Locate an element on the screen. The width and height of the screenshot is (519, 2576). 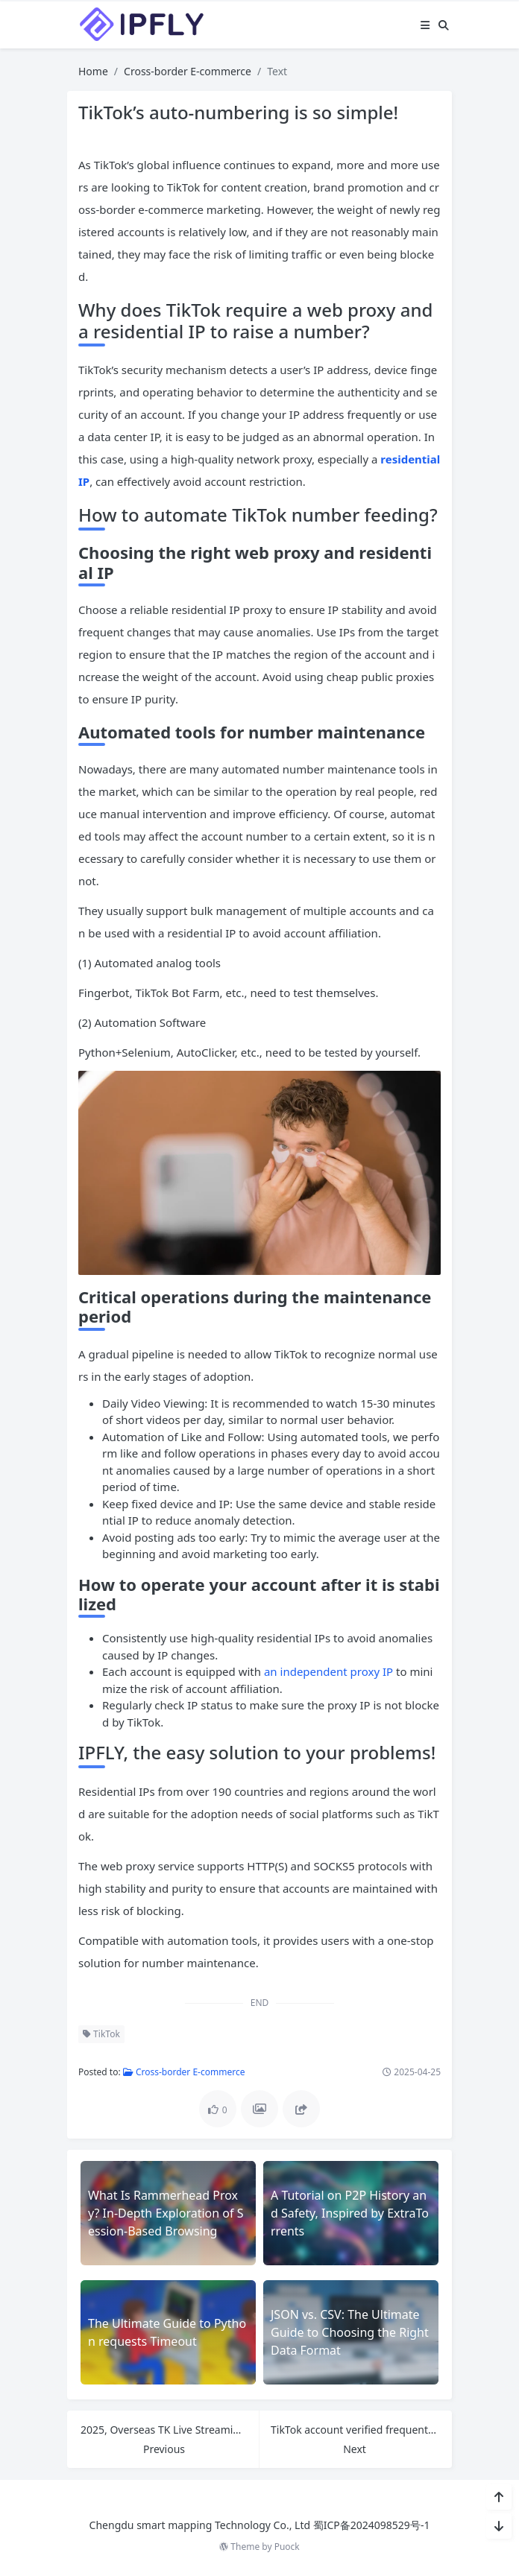
an independent proxy IP is located at coordinates (328, 1671).